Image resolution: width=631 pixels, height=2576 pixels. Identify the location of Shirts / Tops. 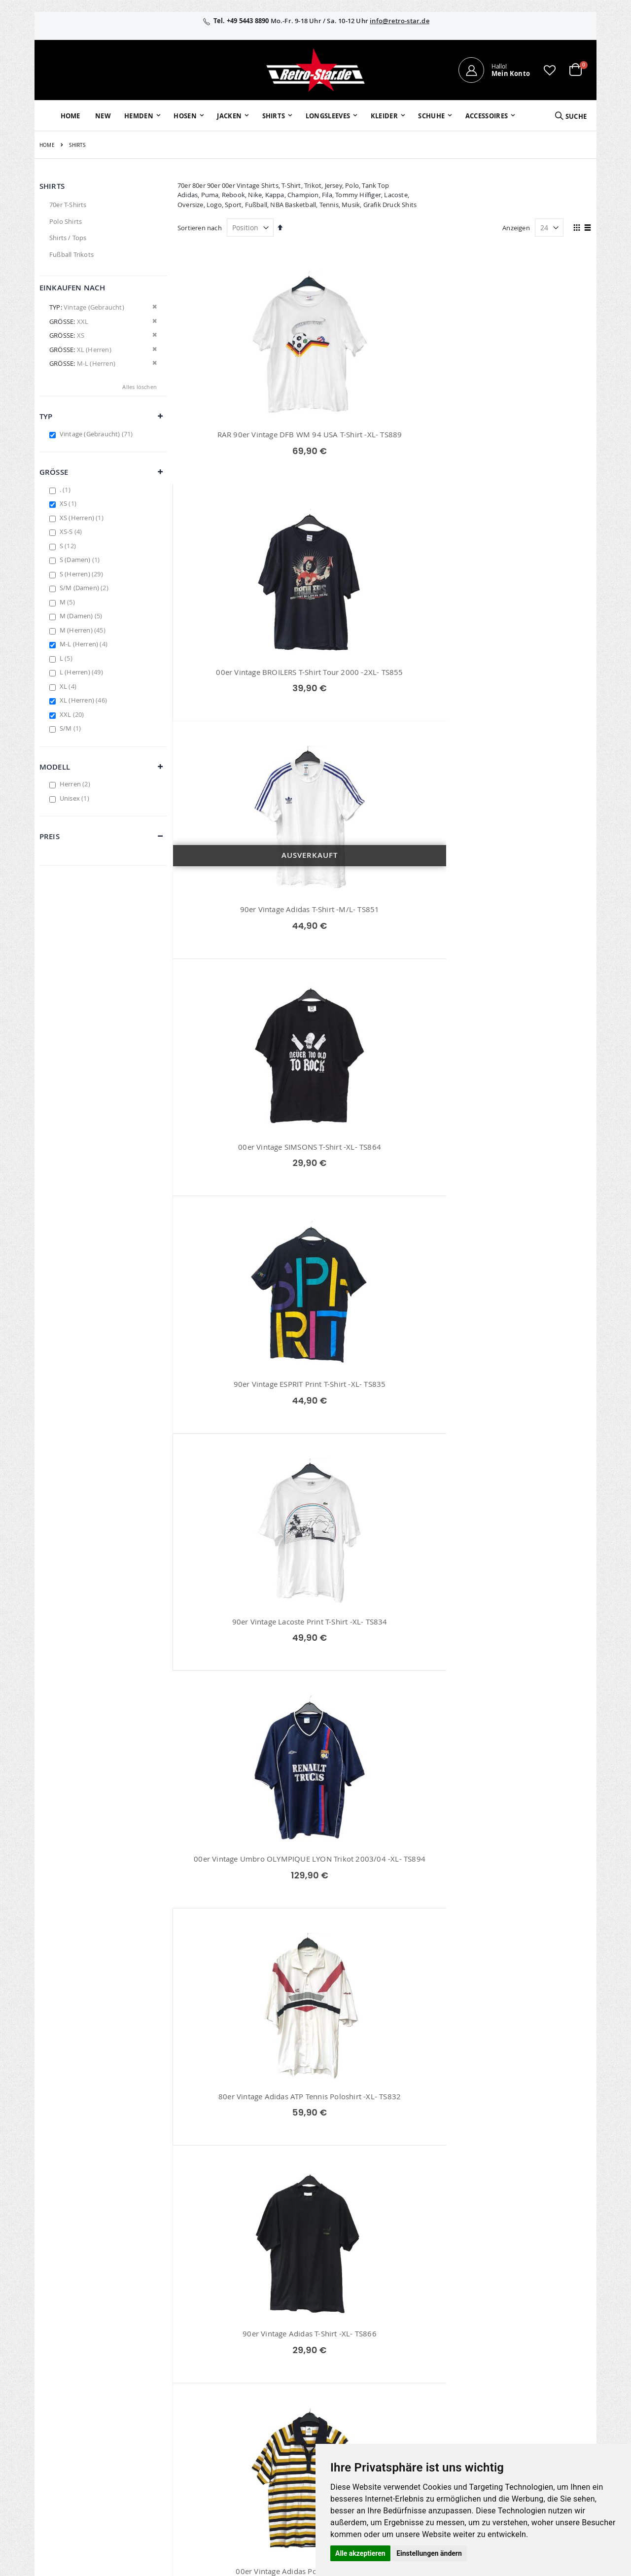
(68, 237).